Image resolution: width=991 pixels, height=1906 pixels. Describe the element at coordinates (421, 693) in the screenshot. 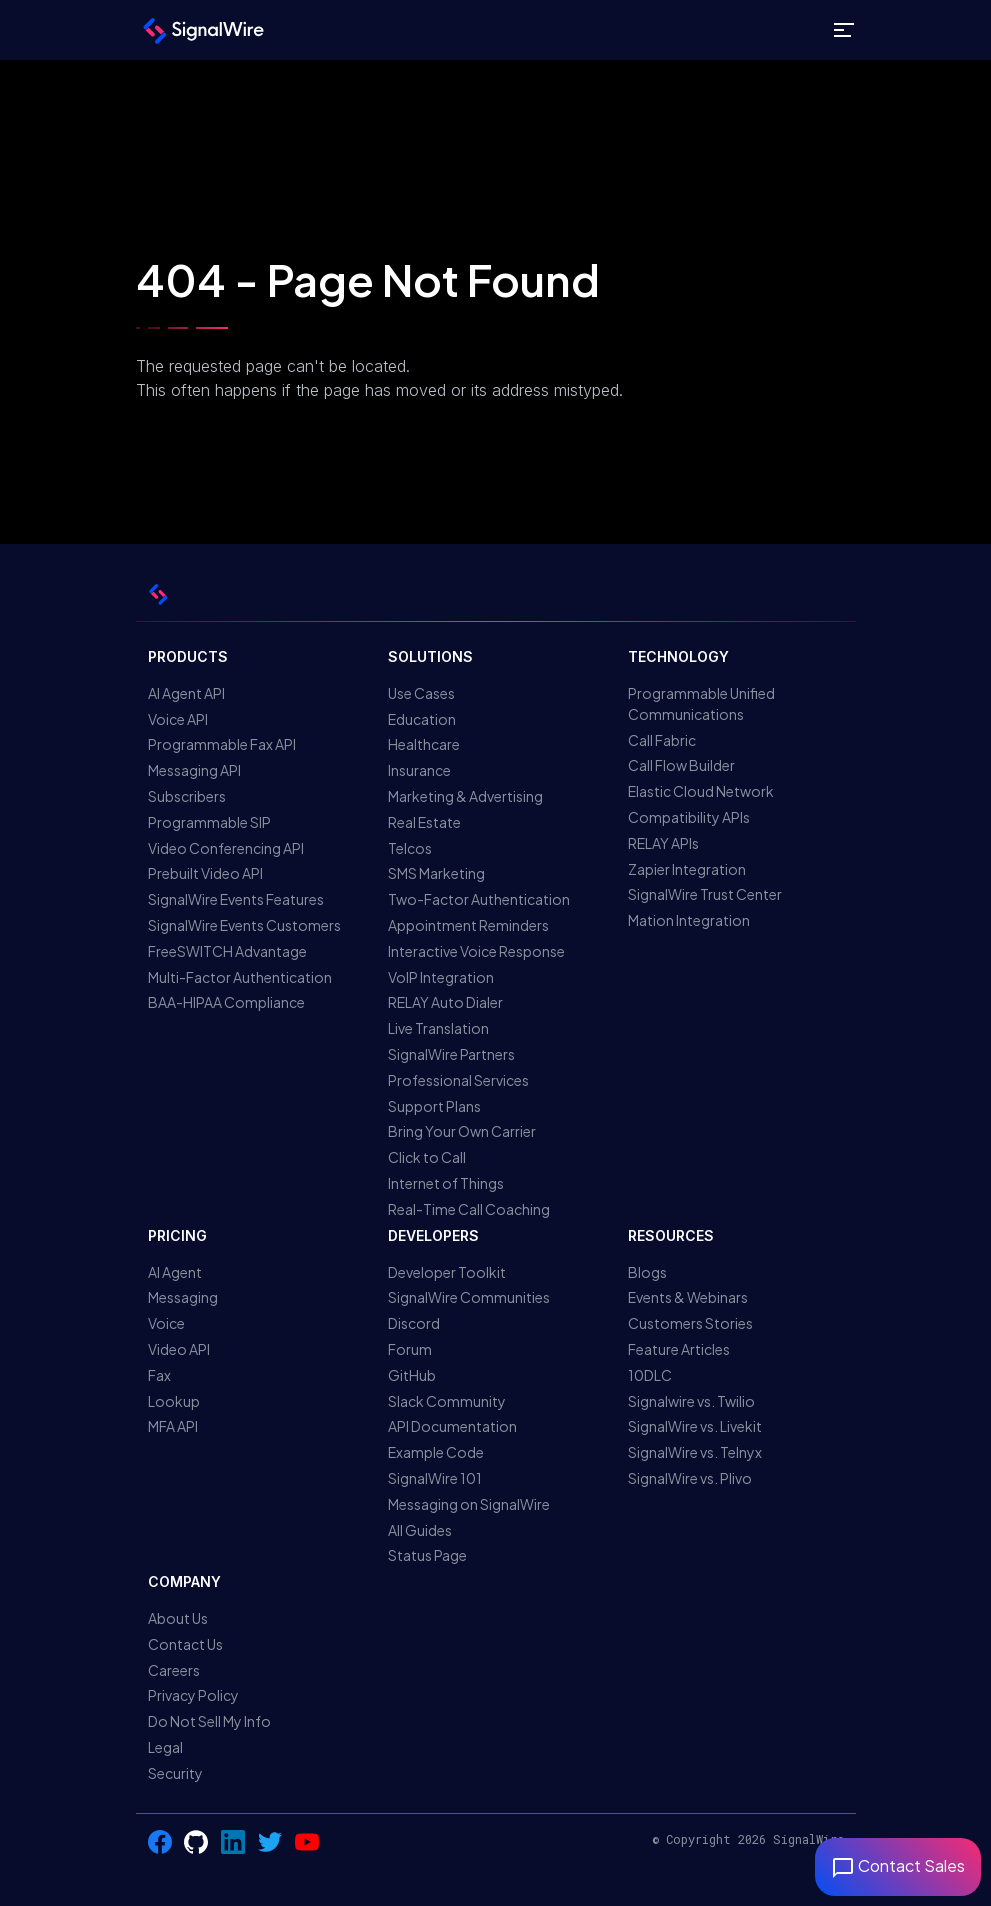

I see `Use Cases` at that location.